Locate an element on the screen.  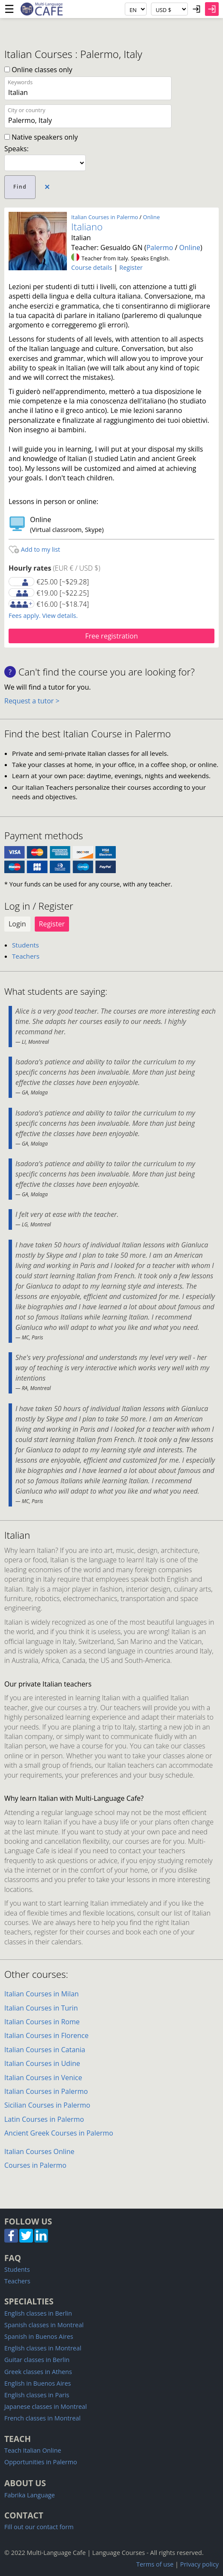
Login is located at coordinates (17, 924).